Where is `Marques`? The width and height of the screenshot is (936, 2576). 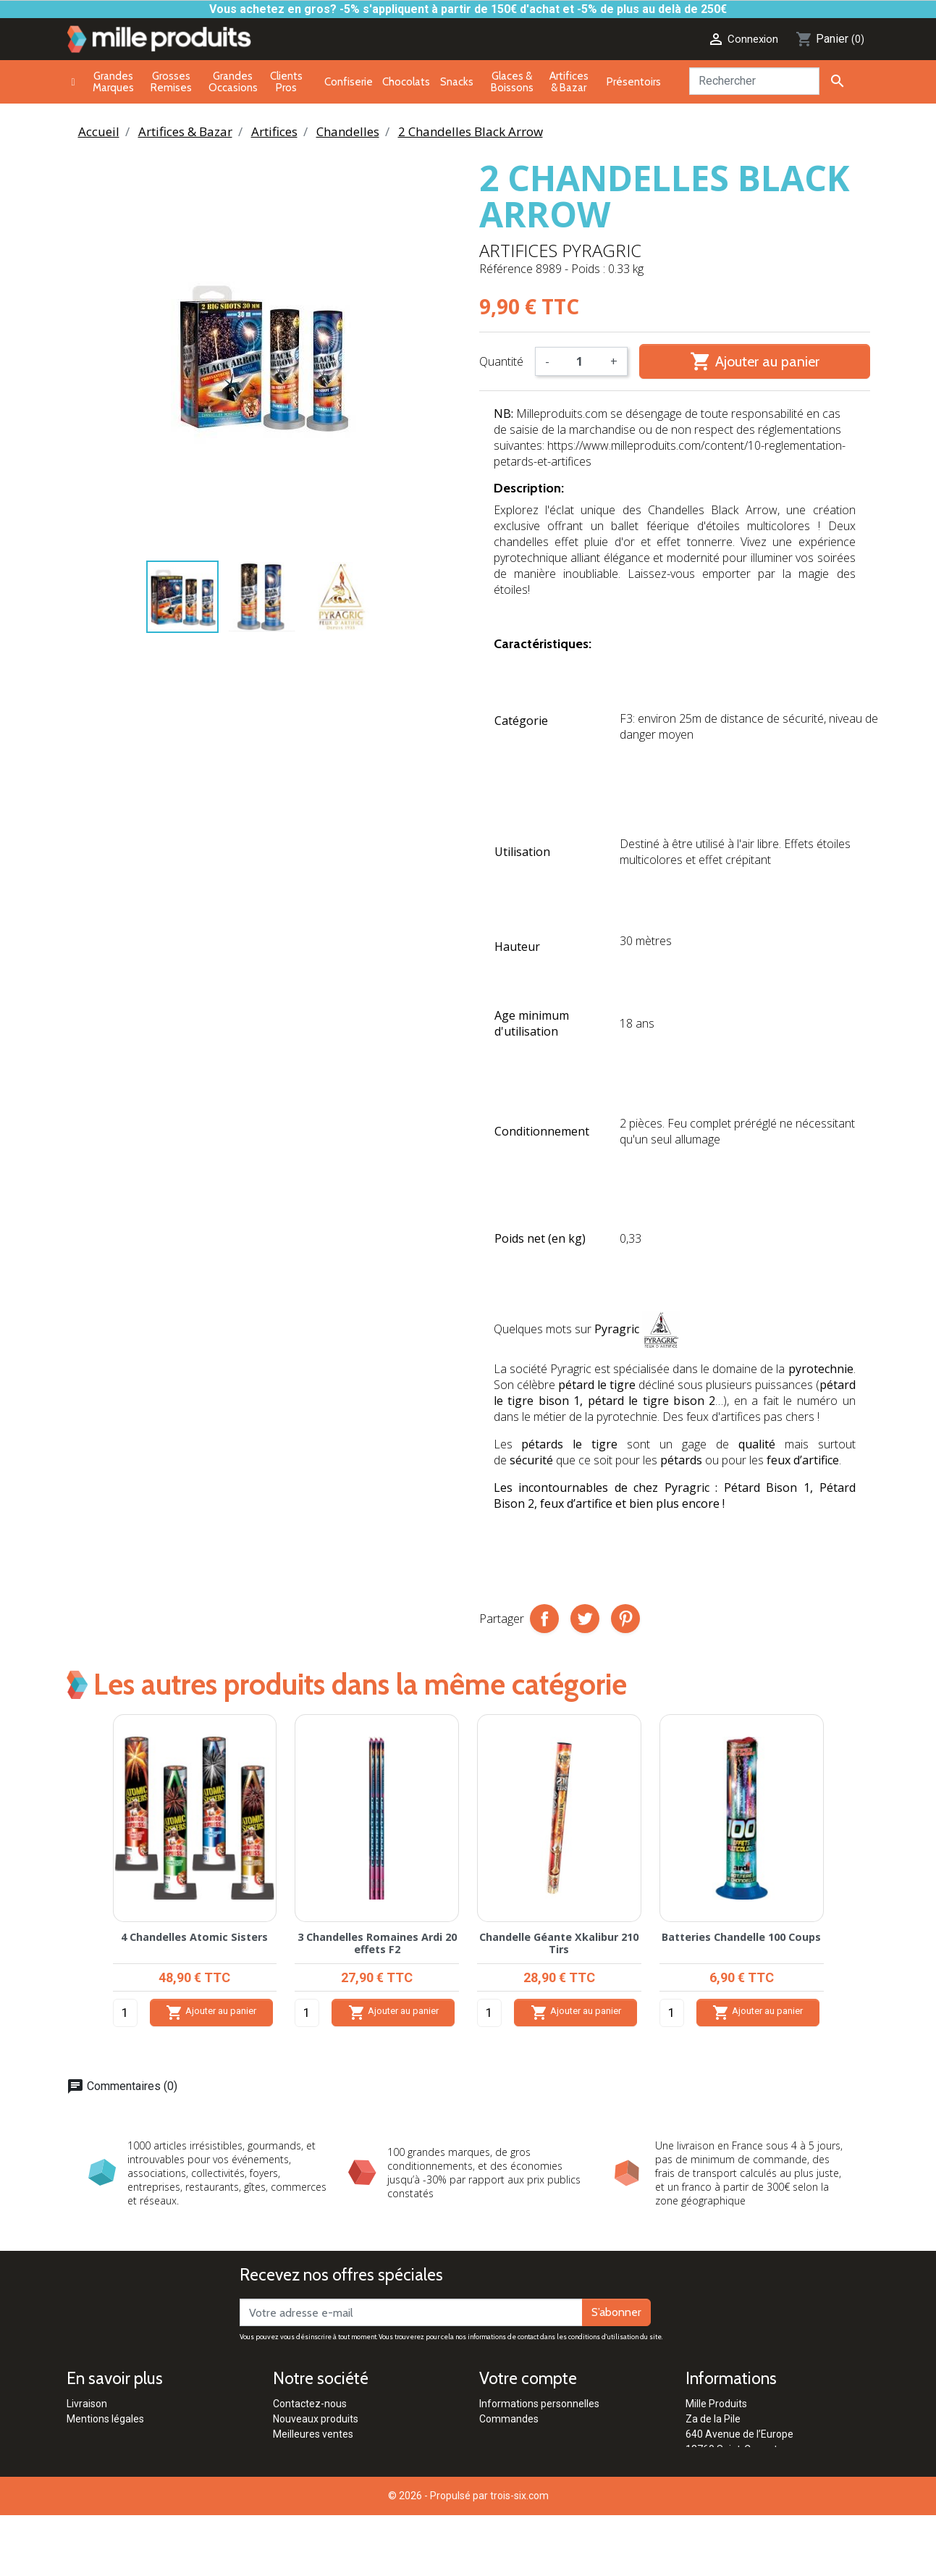
Marques is located at coordinates (293, 2449).